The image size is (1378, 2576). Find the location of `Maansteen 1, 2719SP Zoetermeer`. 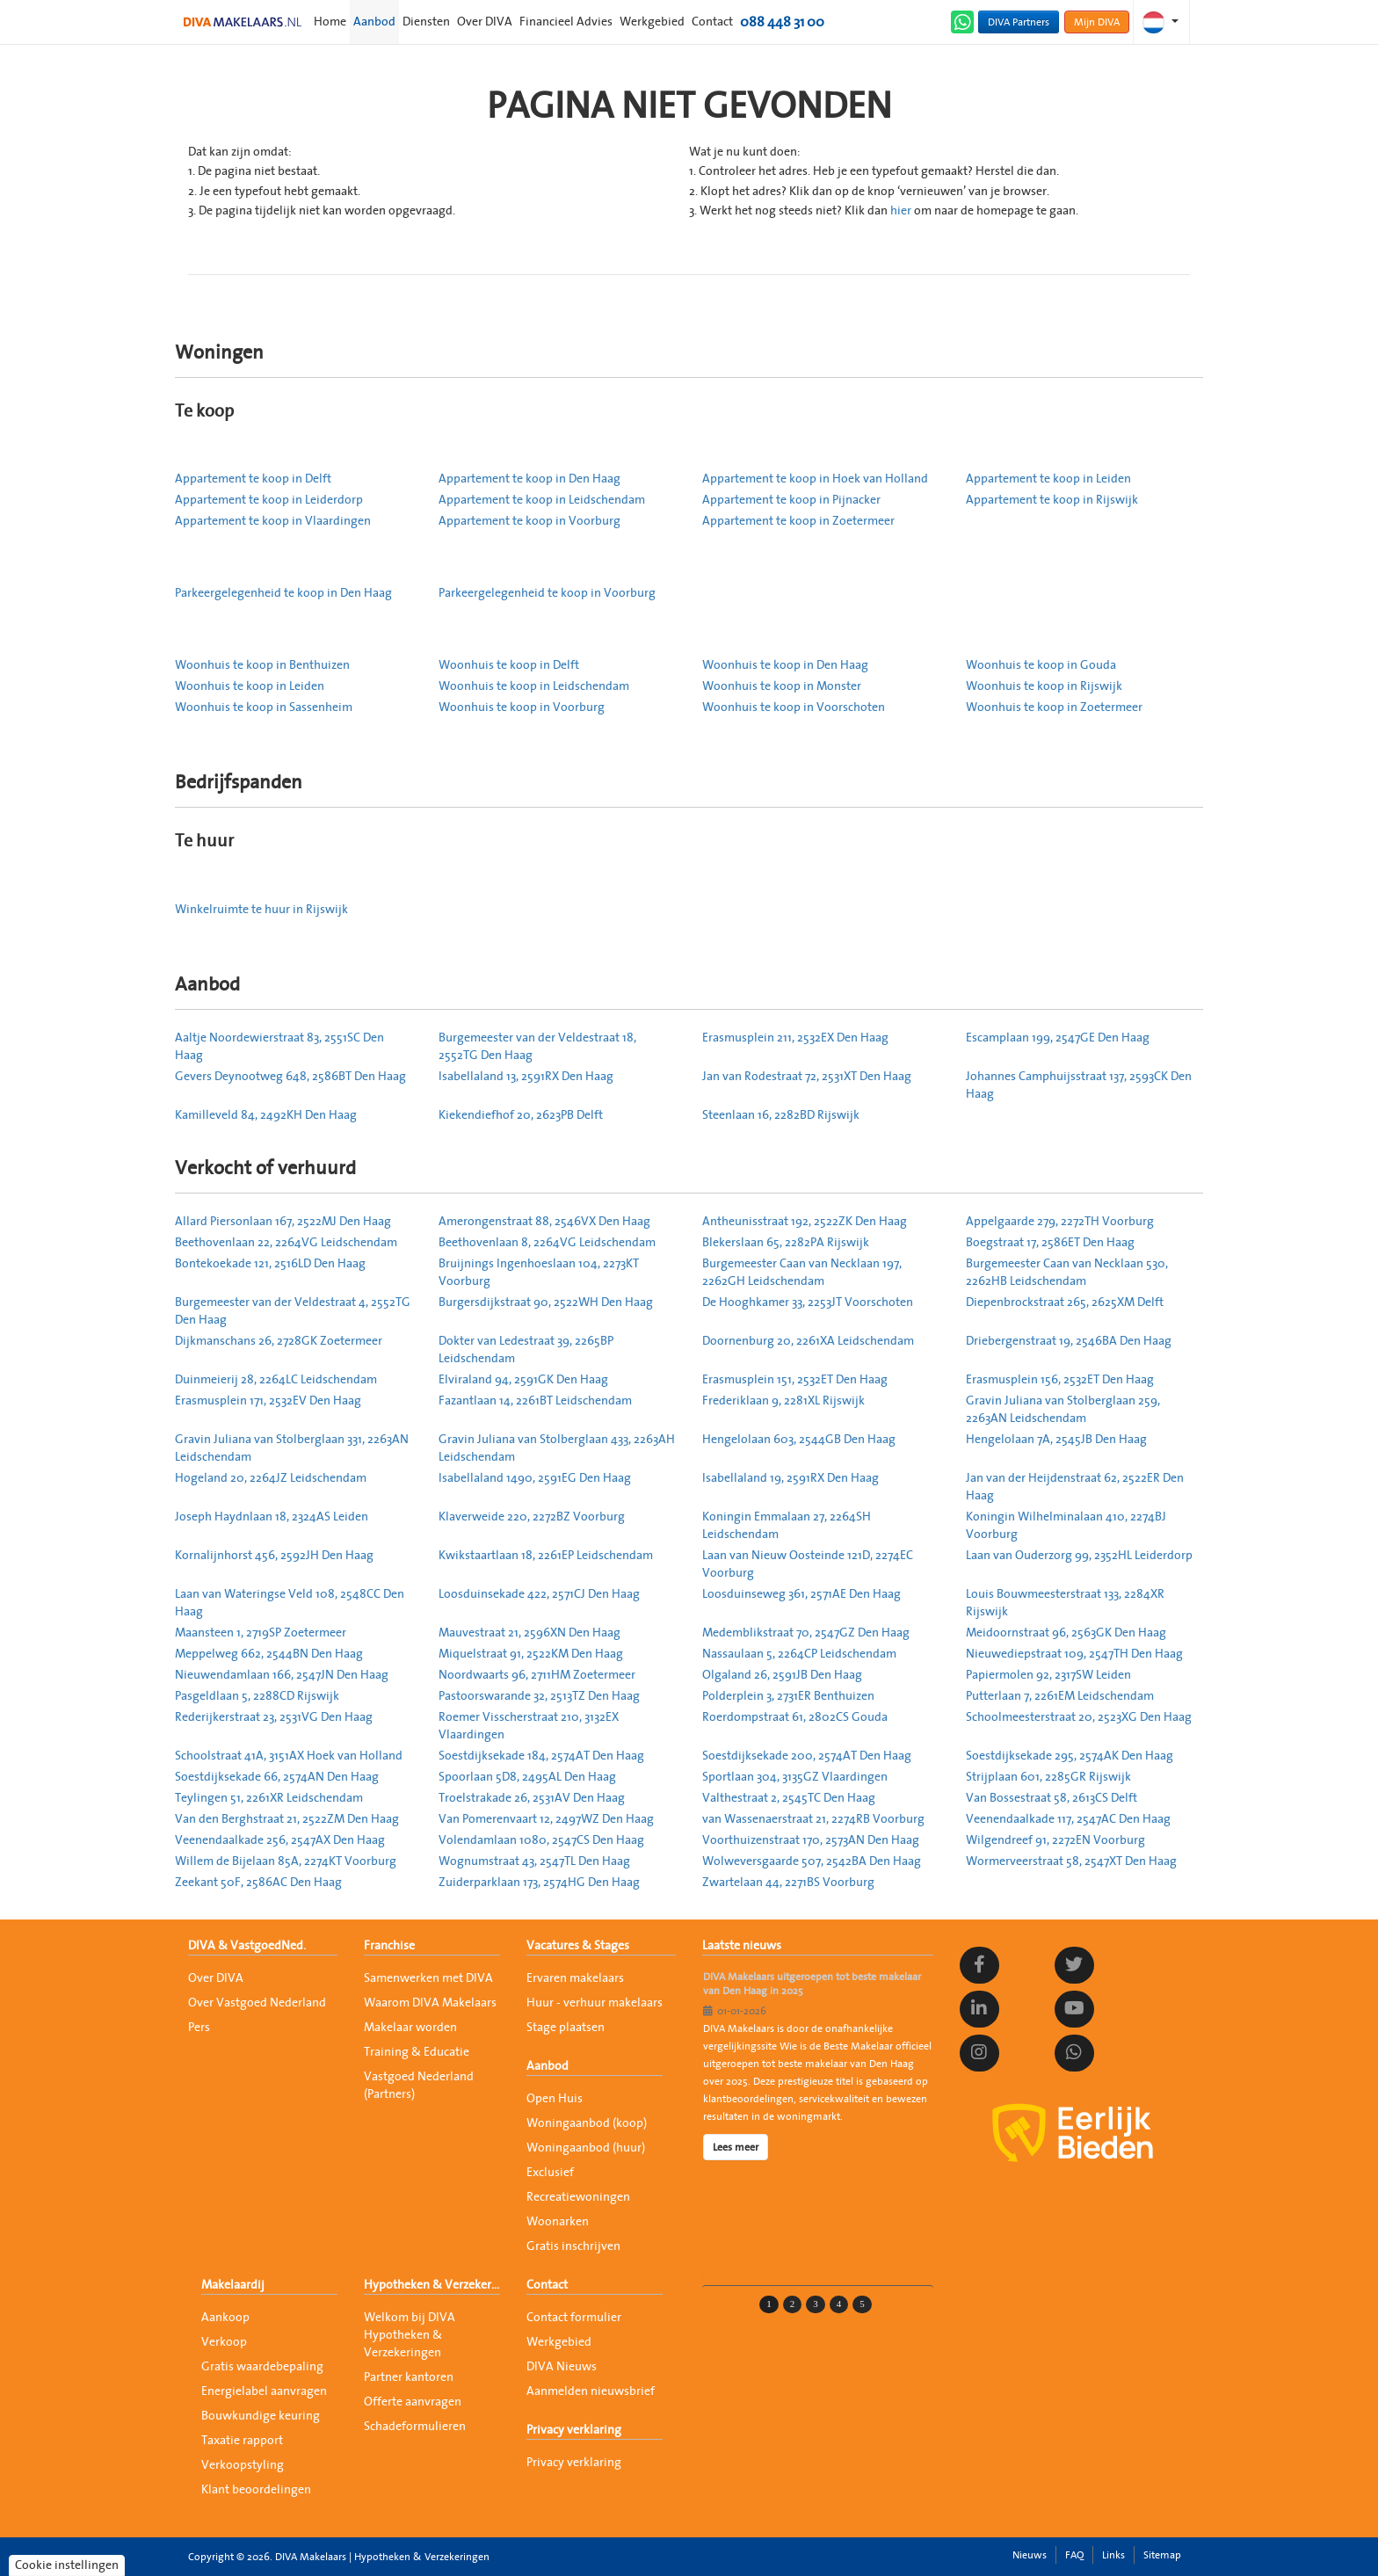

Maansteen 1, 2719SP Zoetermeer is located at coordinates (260, 1633).